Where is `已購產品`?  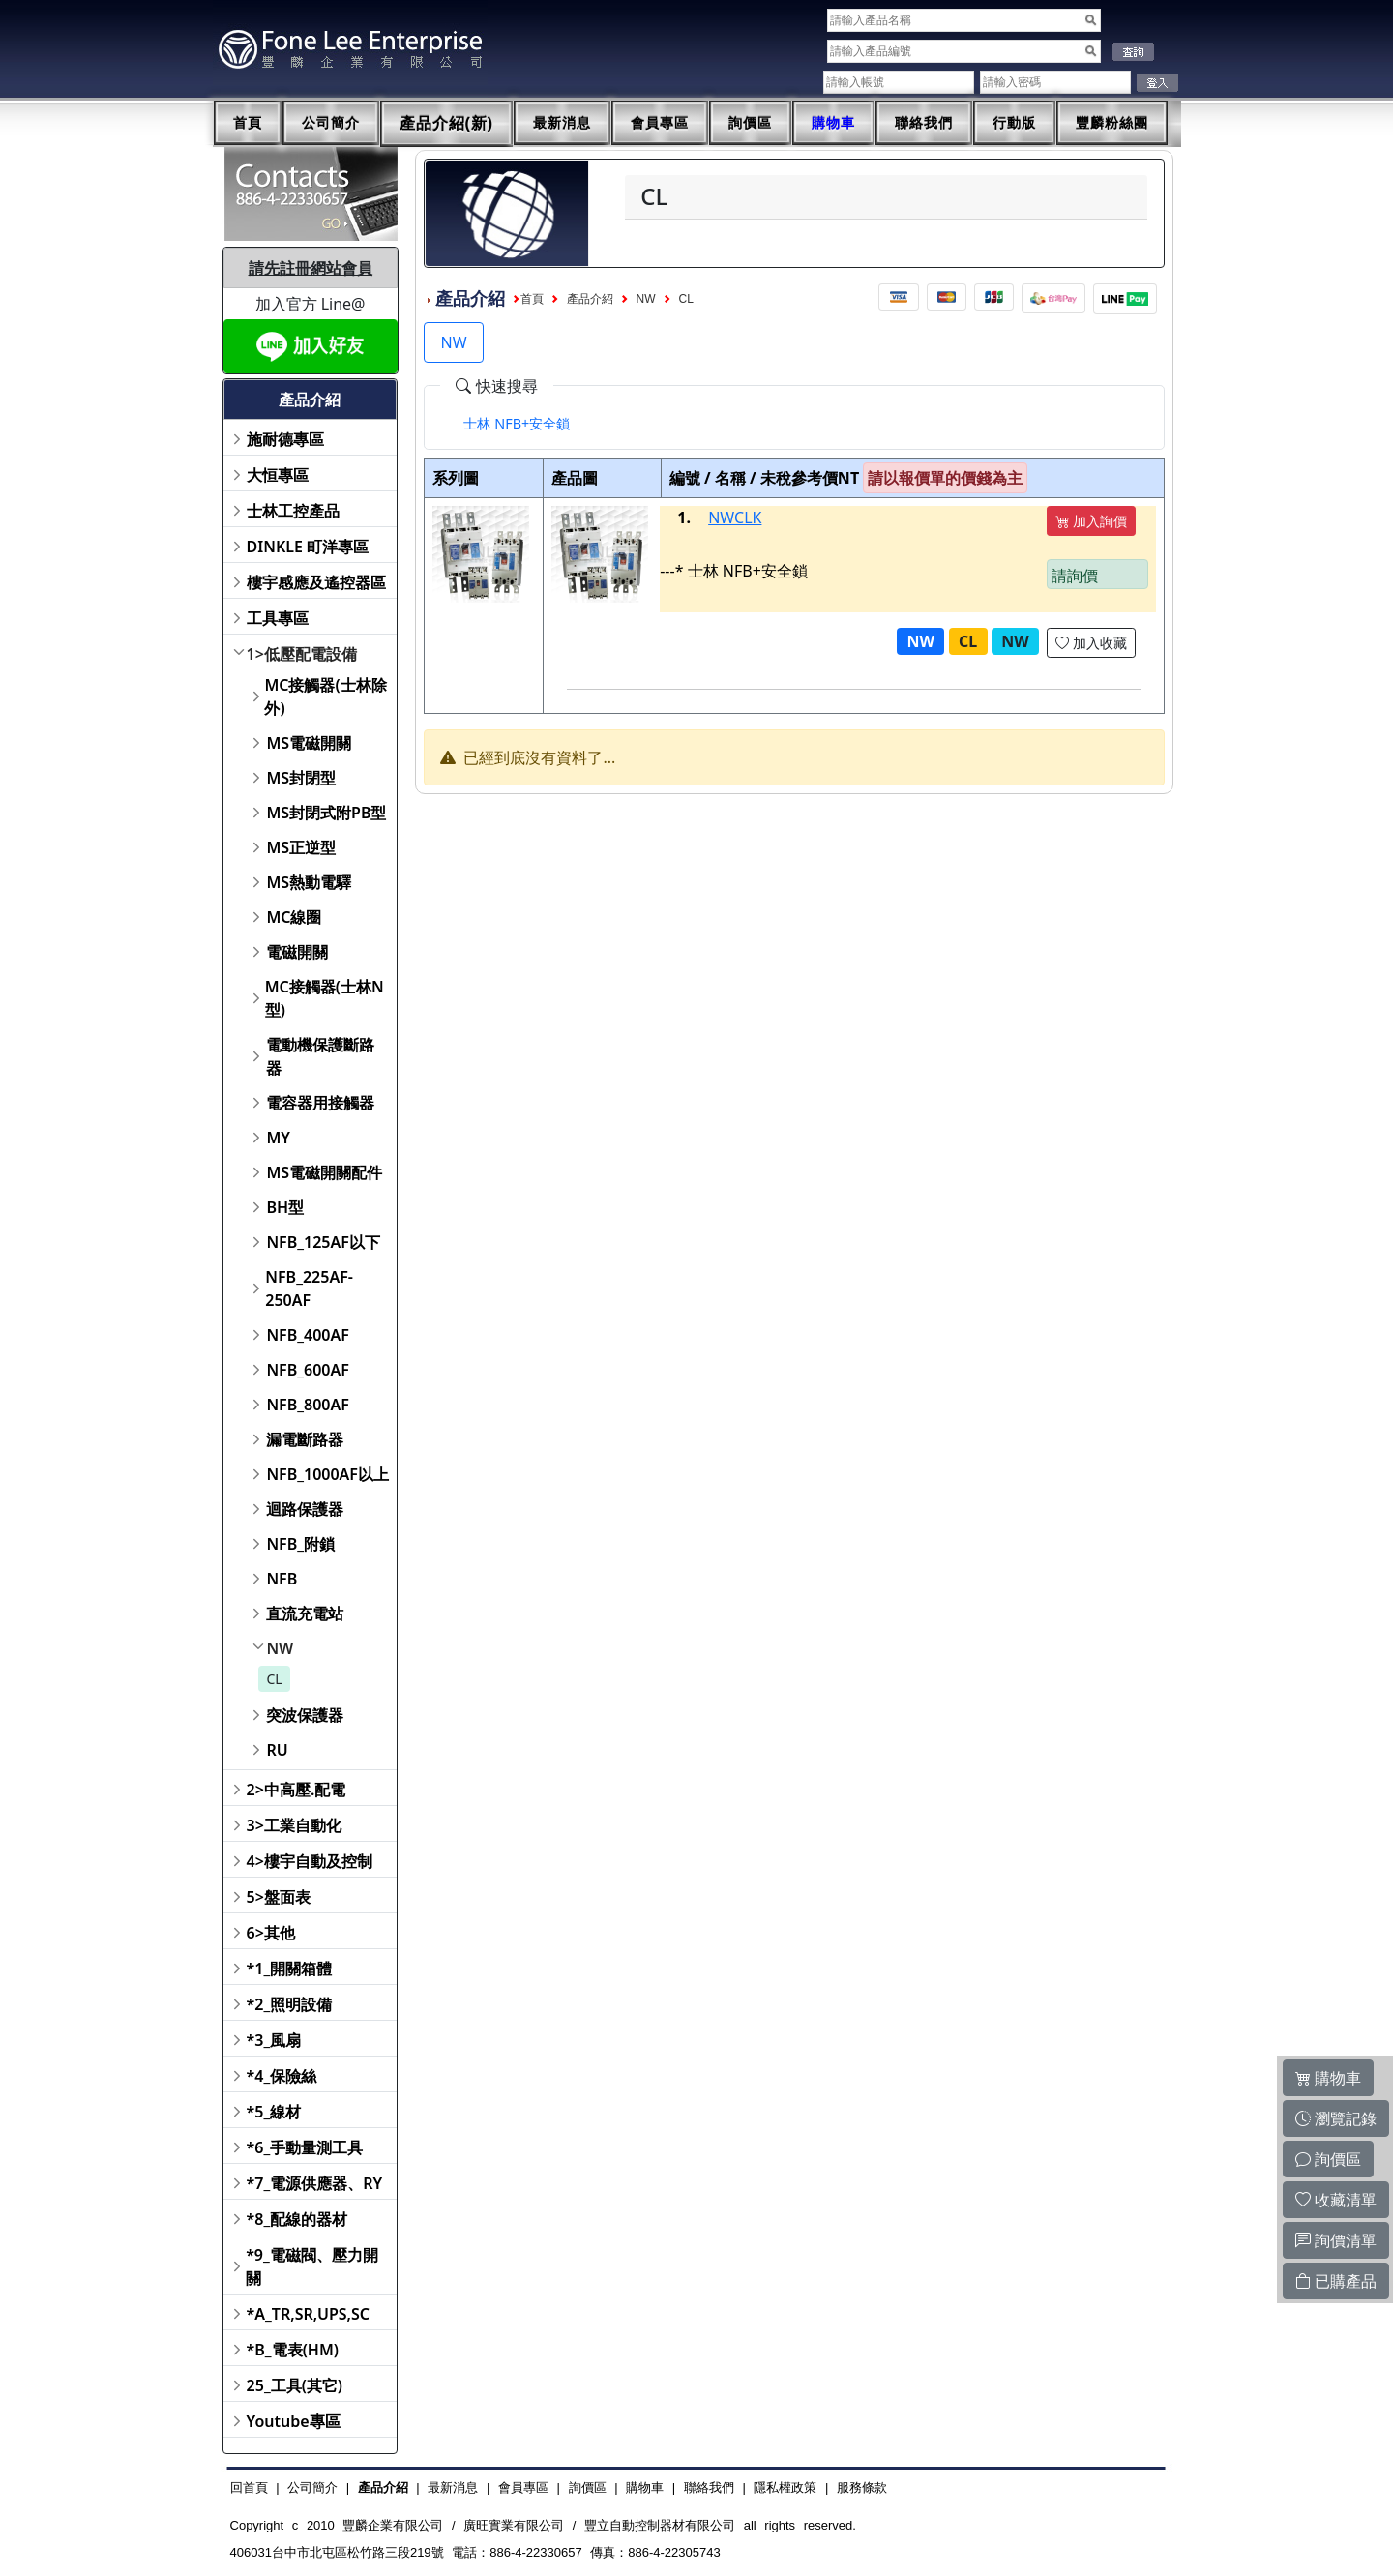 已購產品 is located at coordinates (1336, 2281).